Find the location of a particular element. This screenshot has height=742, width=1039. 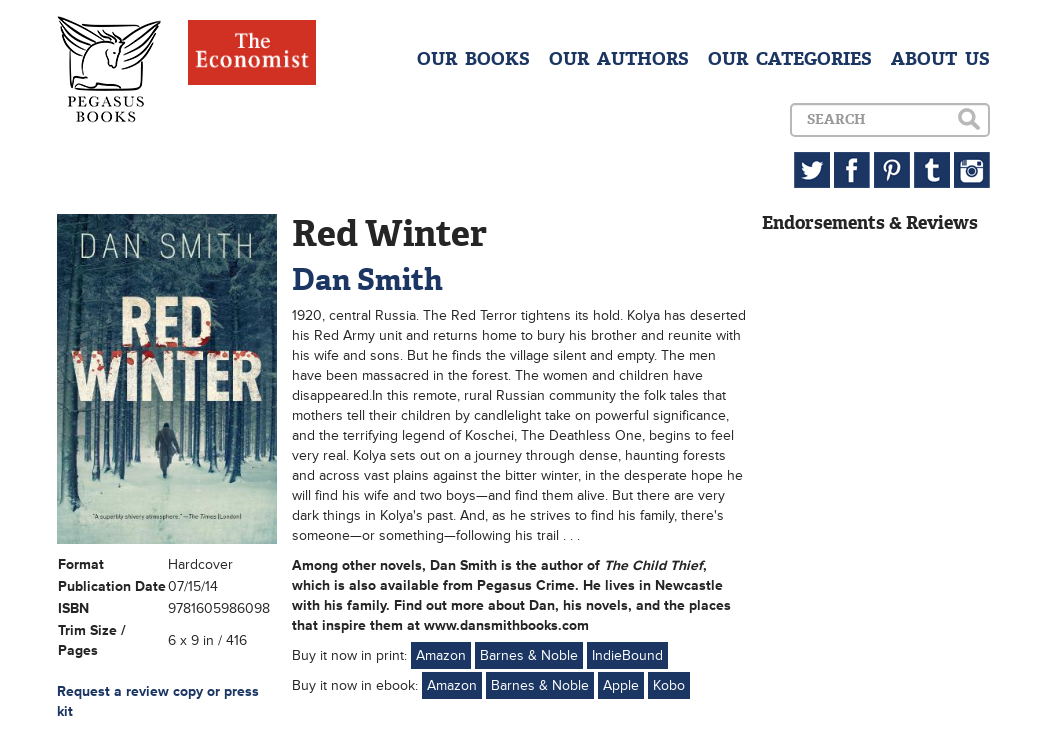

IndieBound is located at coordinates (627, 655).